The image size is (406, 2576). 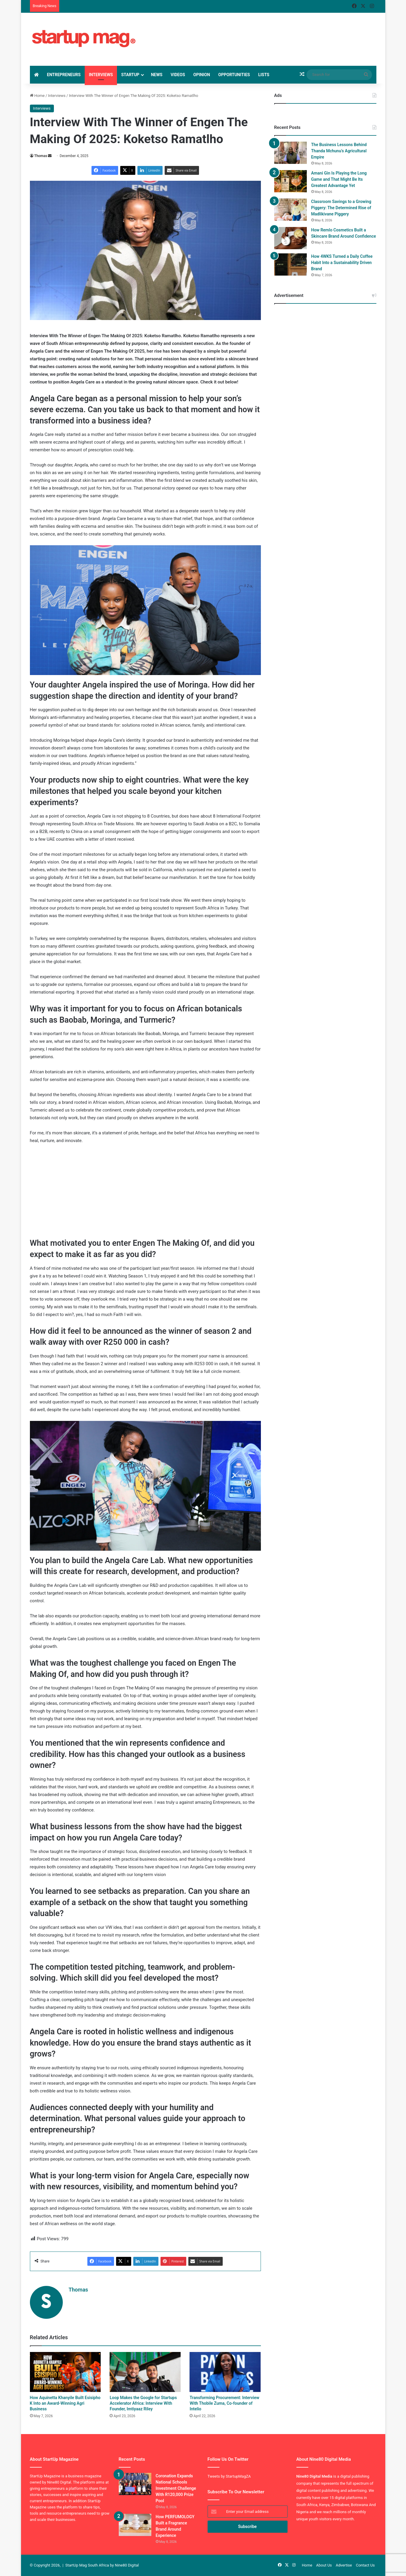 I want to click on [How Remlo Cosmetics Built a Skincare Brand Around Confidence], so click(x=290, y=238).